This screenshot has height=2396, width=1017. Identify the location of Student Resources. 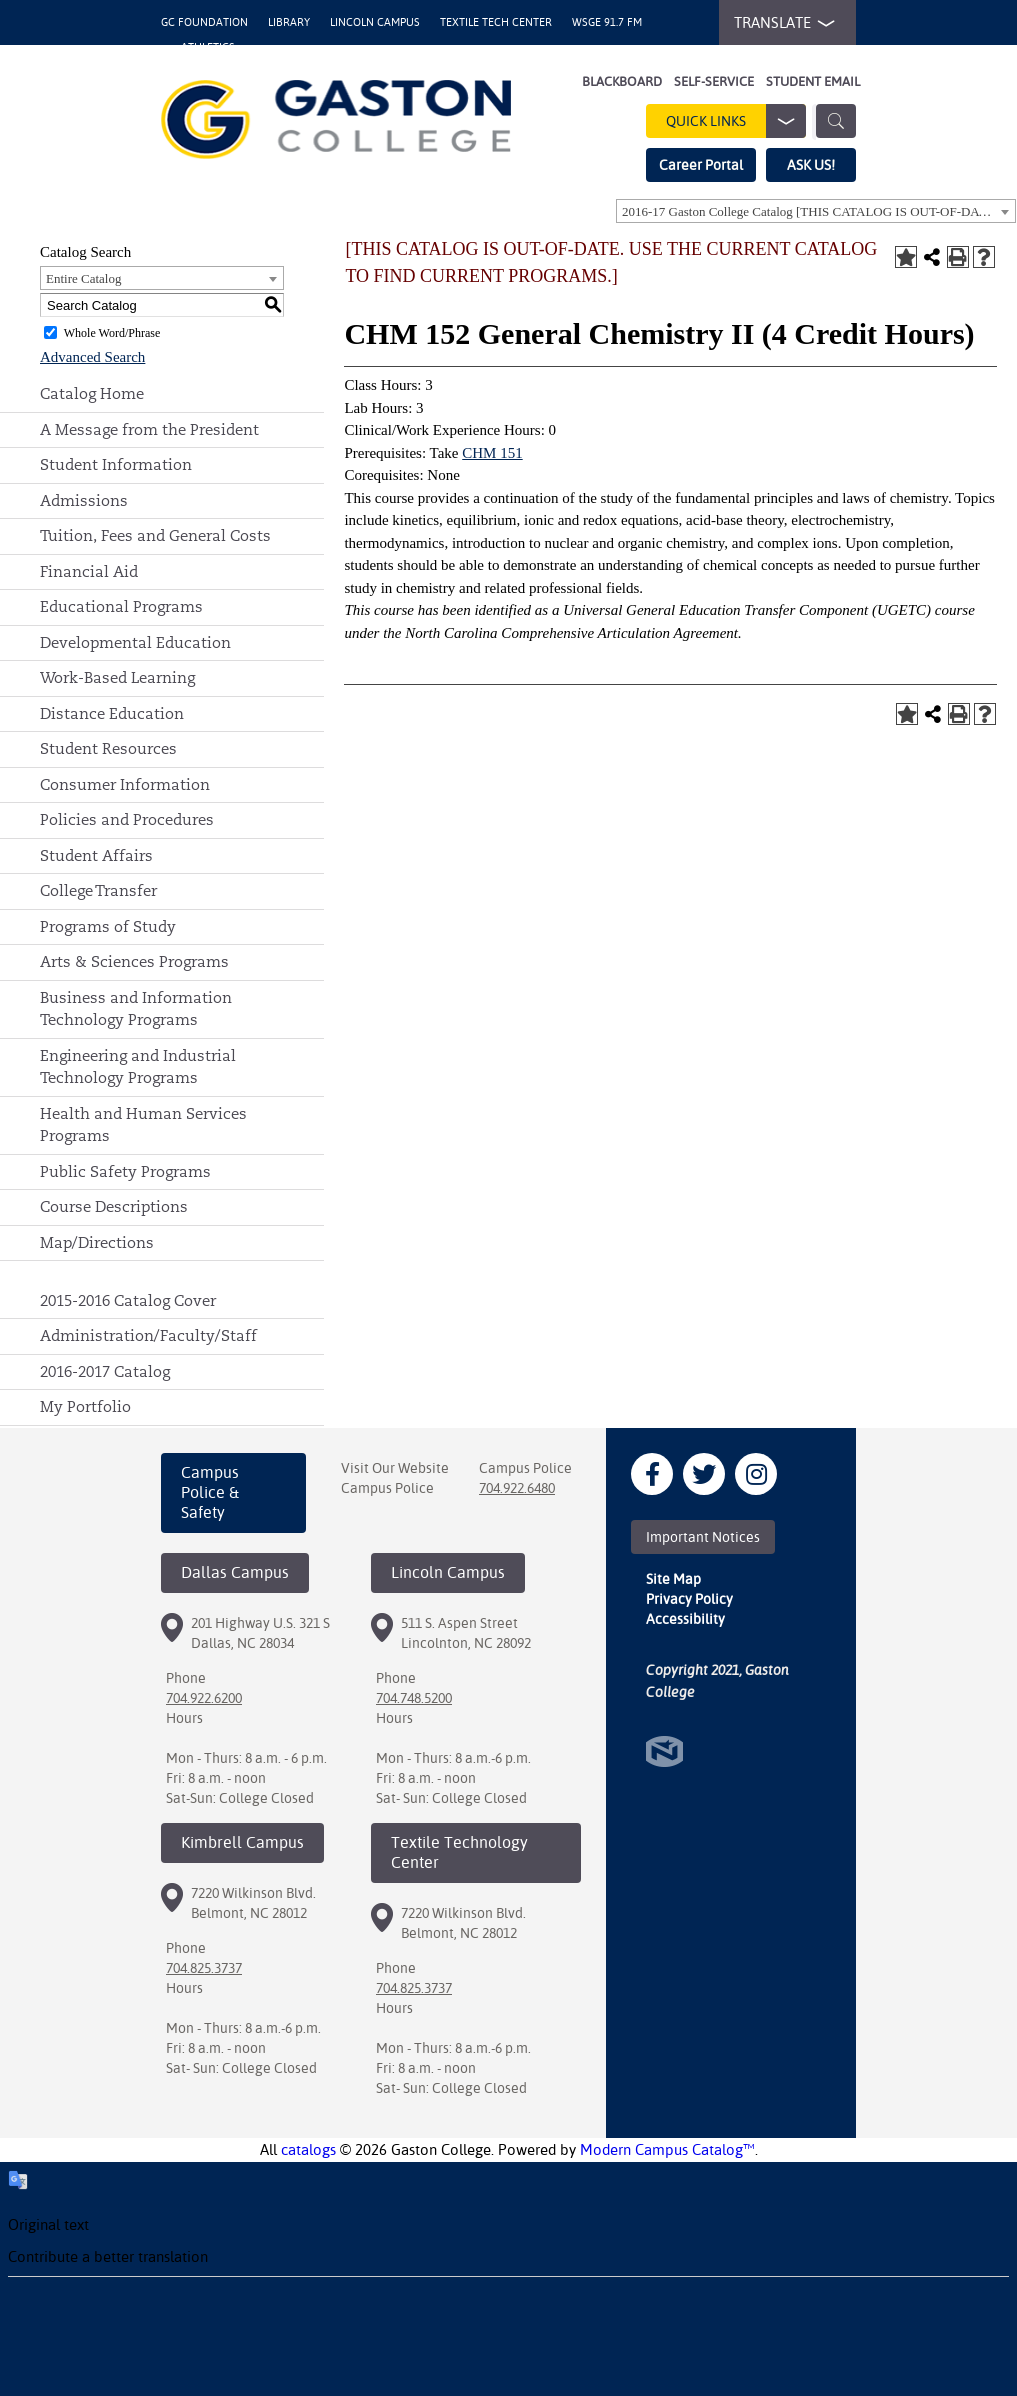
(108, 748).